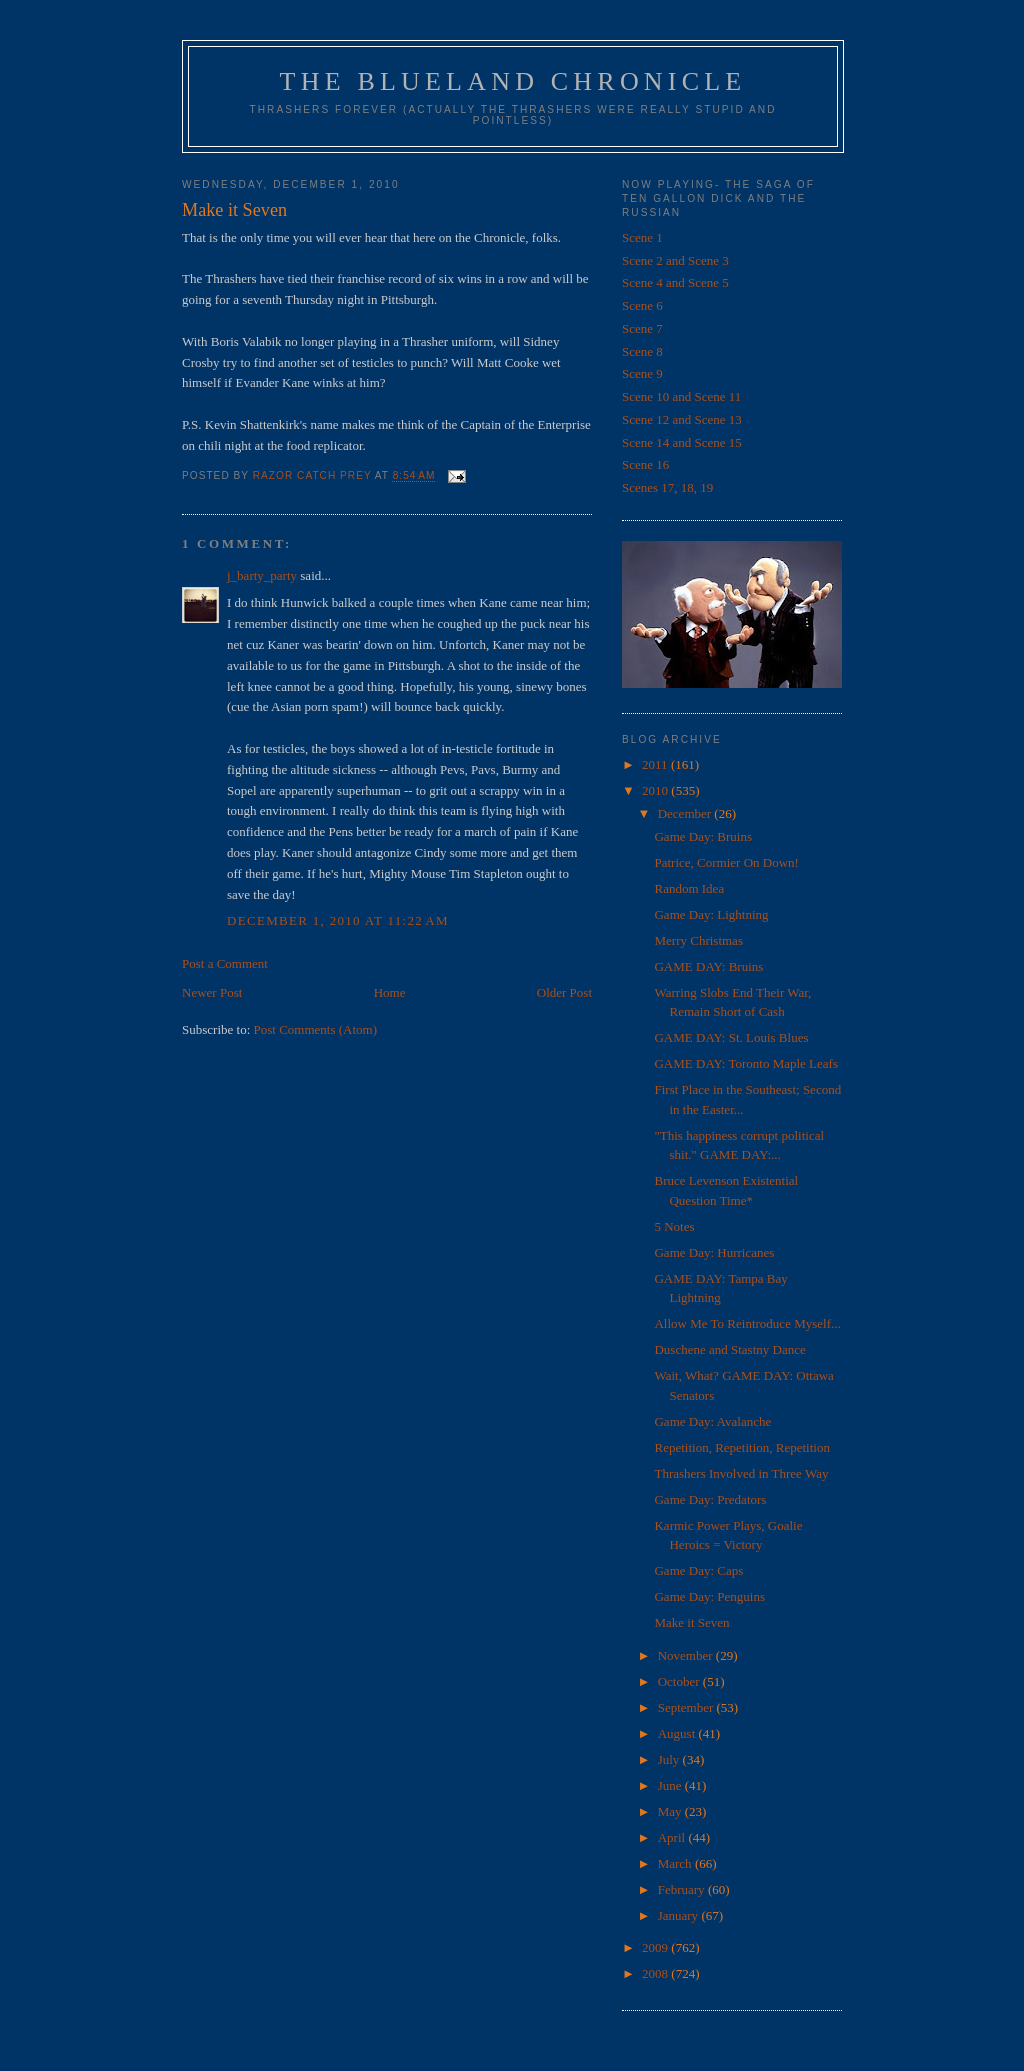 The height and width of the screenshot is (2071, 1024). Describe the element at coordinates (741, 1473) in the screenshot. I see `Thrashers Involved in Three Way` at that location.